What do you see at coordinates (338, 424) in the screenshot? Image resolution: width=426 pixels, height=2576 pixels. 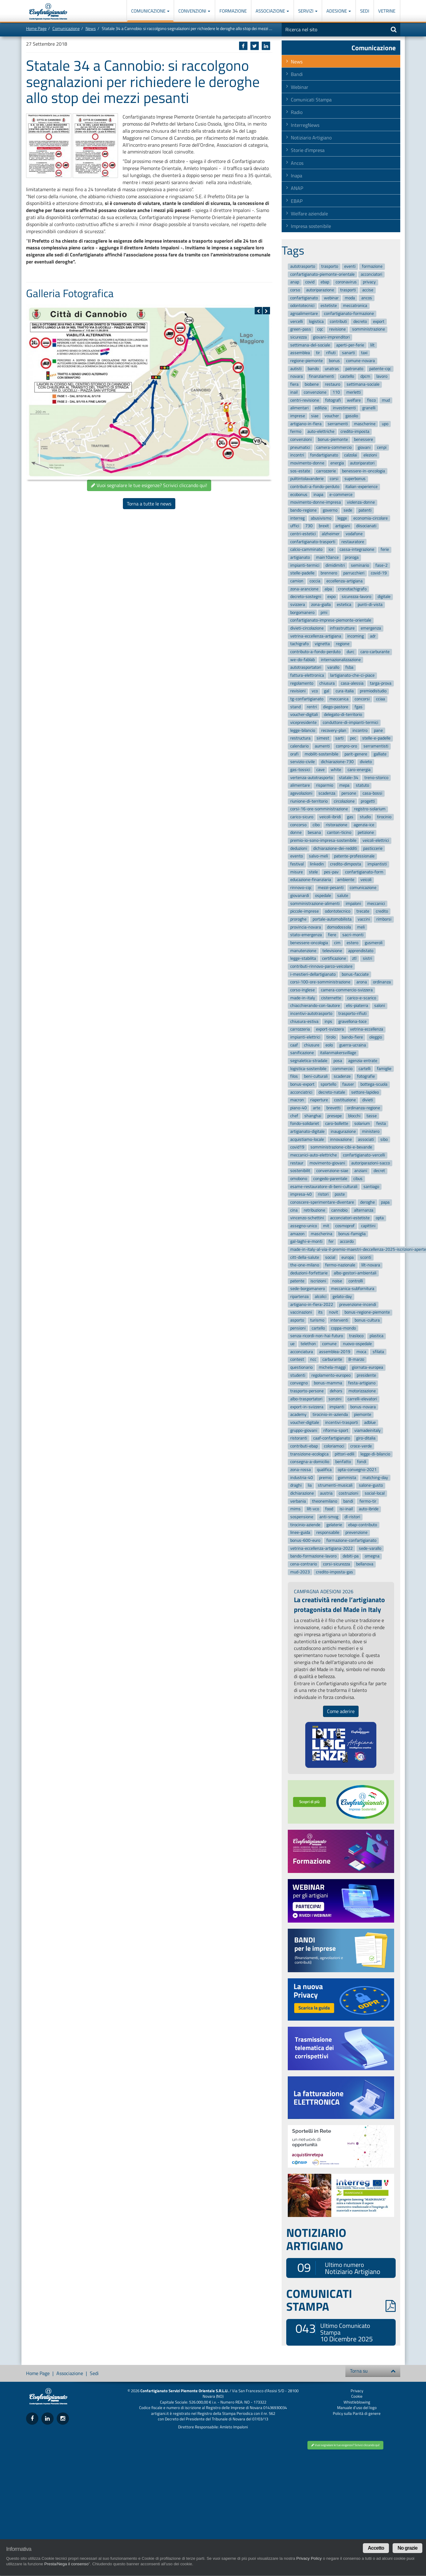 I see `serramenti` at bounding box center [338, 424].